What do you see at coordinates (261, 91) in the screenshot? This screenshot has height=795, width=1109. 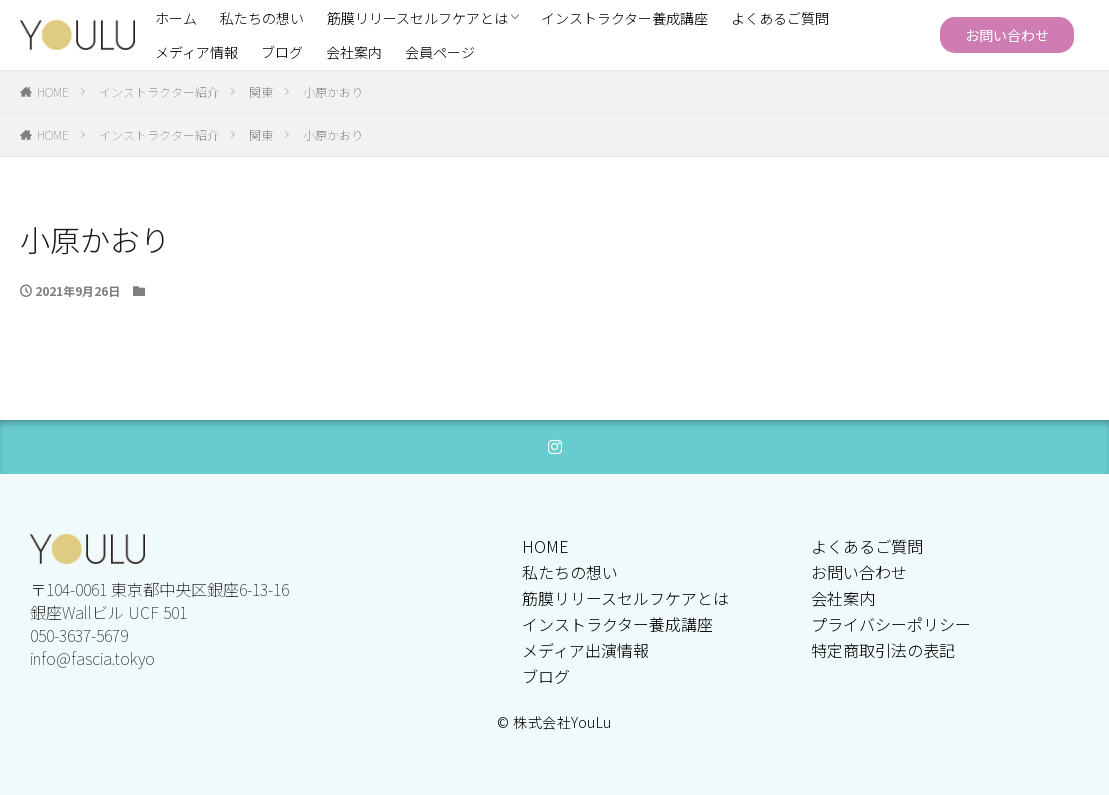 I see `関東` at bounding box center [261, 91].